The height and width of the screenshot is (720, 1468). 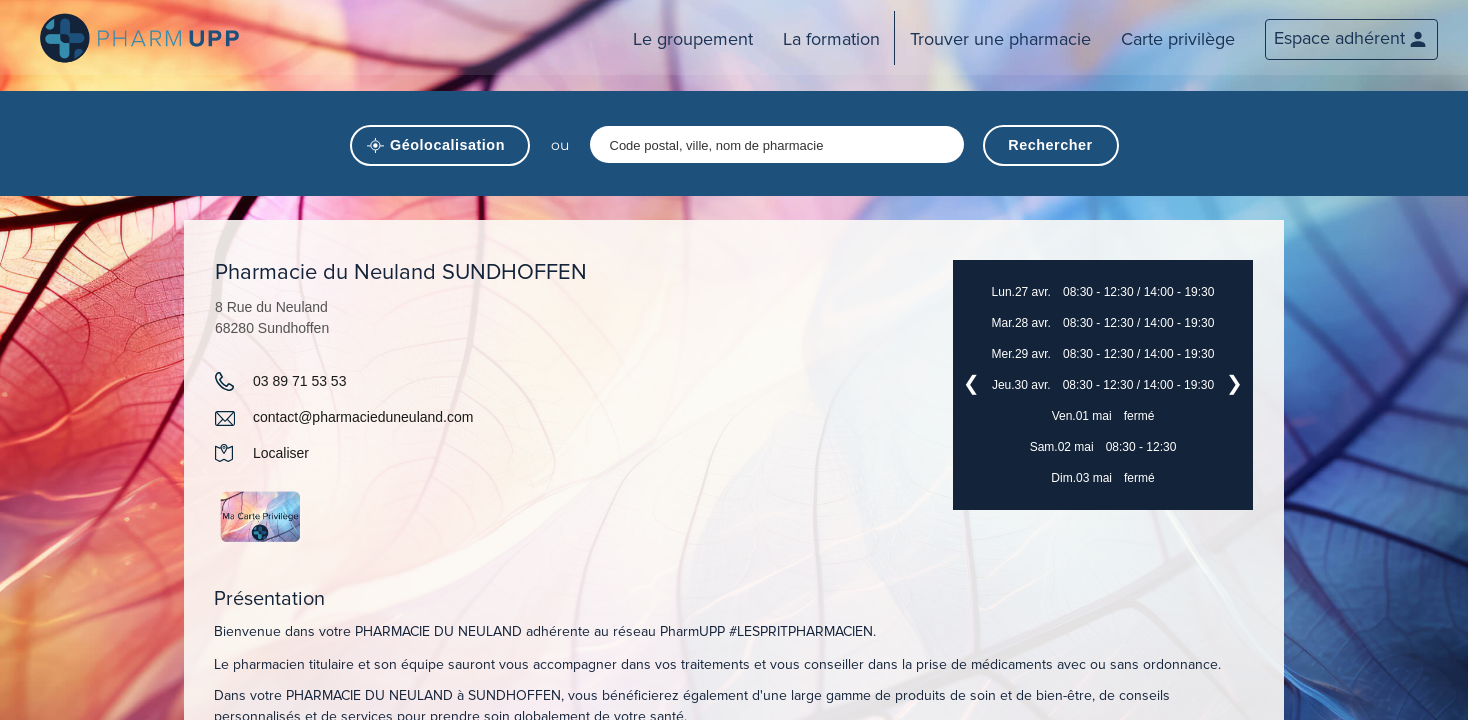 What do you see at coordinates (1000, 39) in the screenshot?
I see `Trouver une pharmacie` at bounding box center [1000, 39].